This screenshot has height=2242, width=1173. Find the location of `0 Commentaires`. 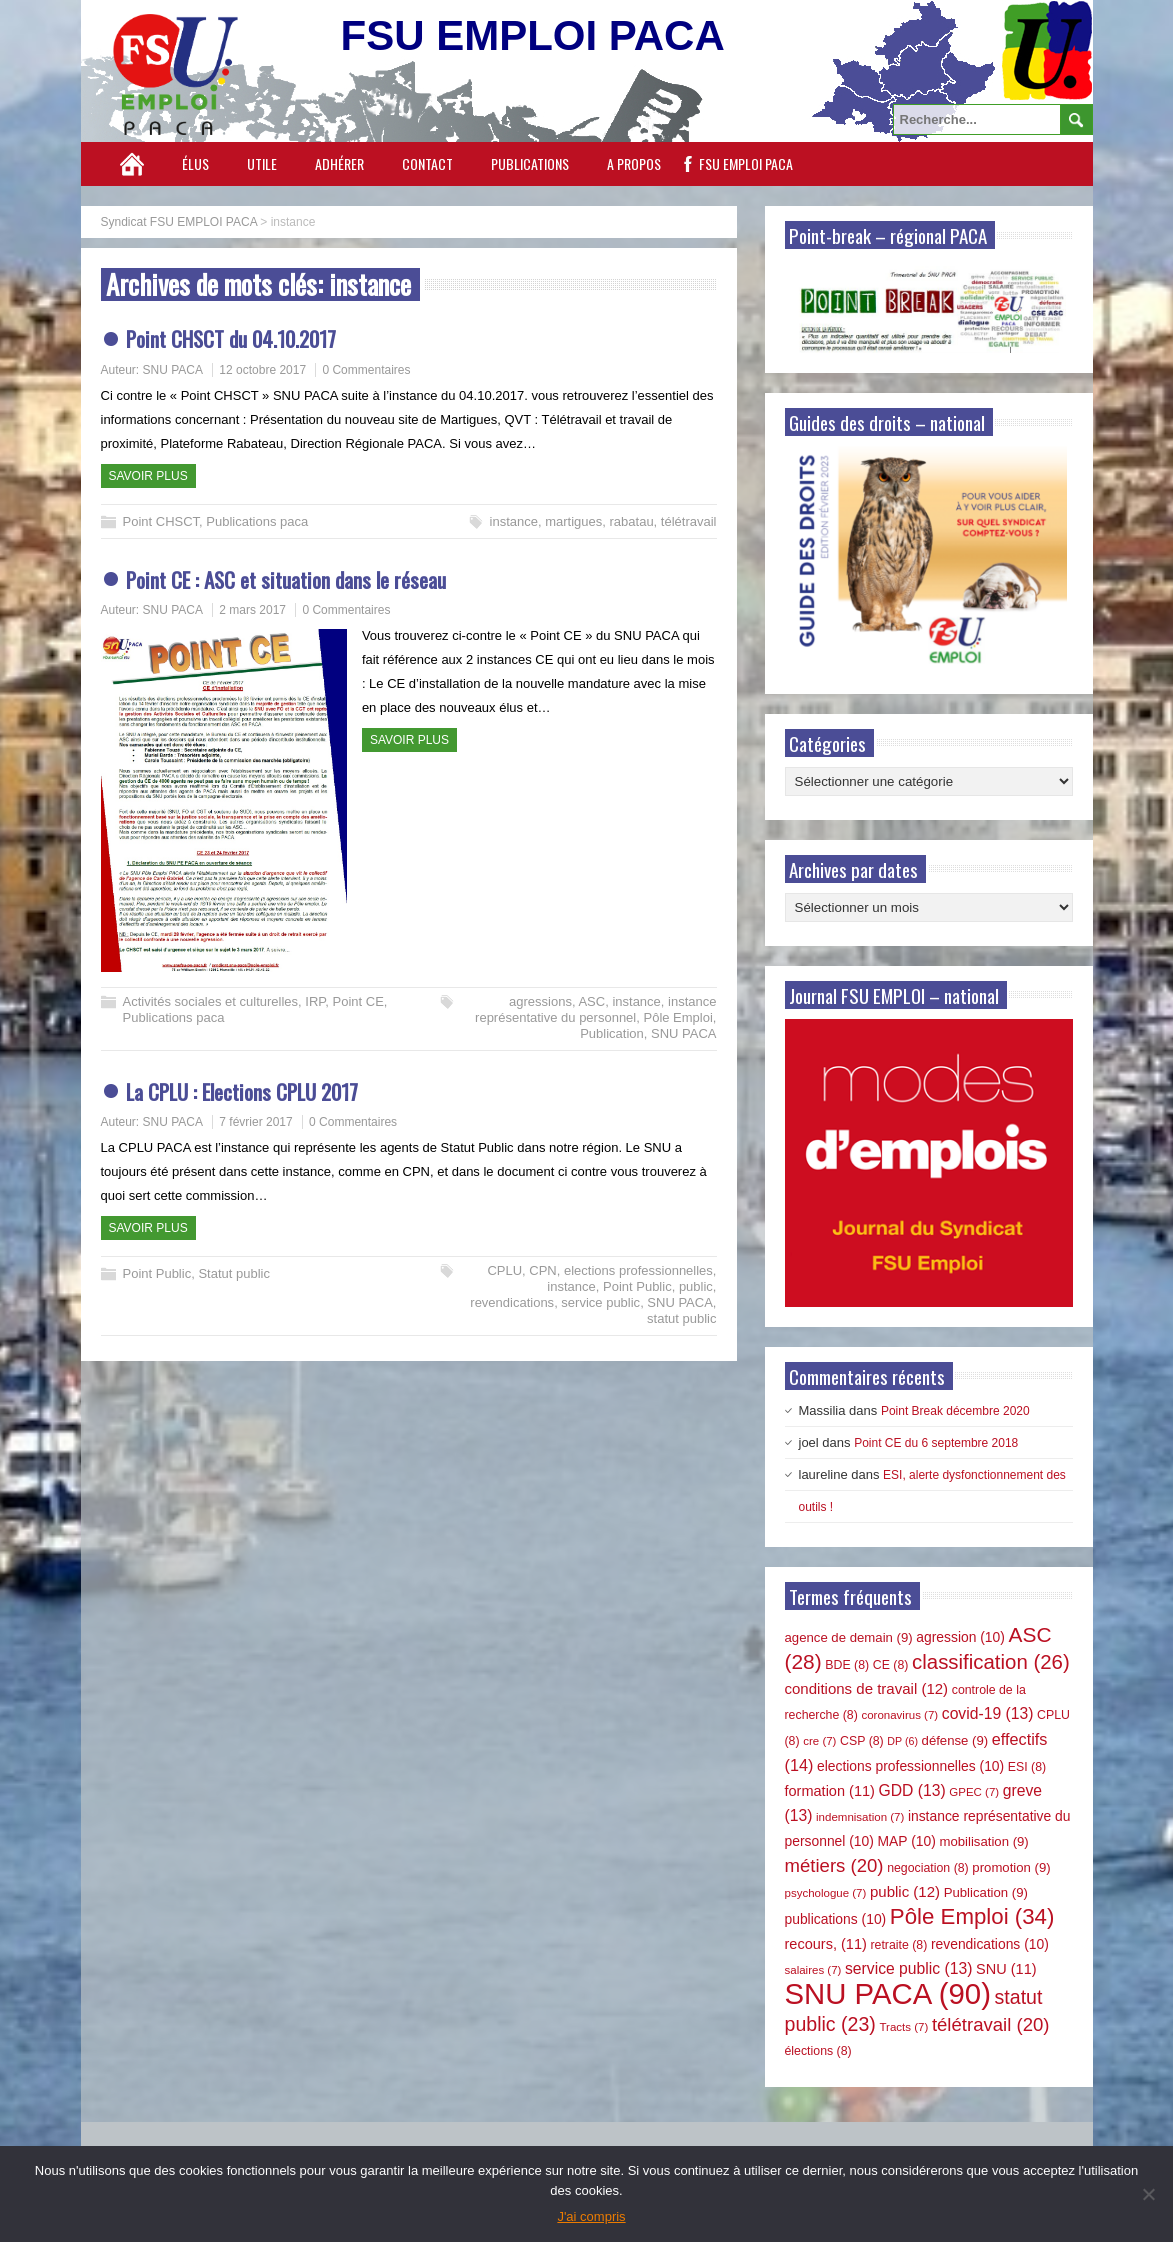

0 Commentaires is located at coordinates (366, 370).